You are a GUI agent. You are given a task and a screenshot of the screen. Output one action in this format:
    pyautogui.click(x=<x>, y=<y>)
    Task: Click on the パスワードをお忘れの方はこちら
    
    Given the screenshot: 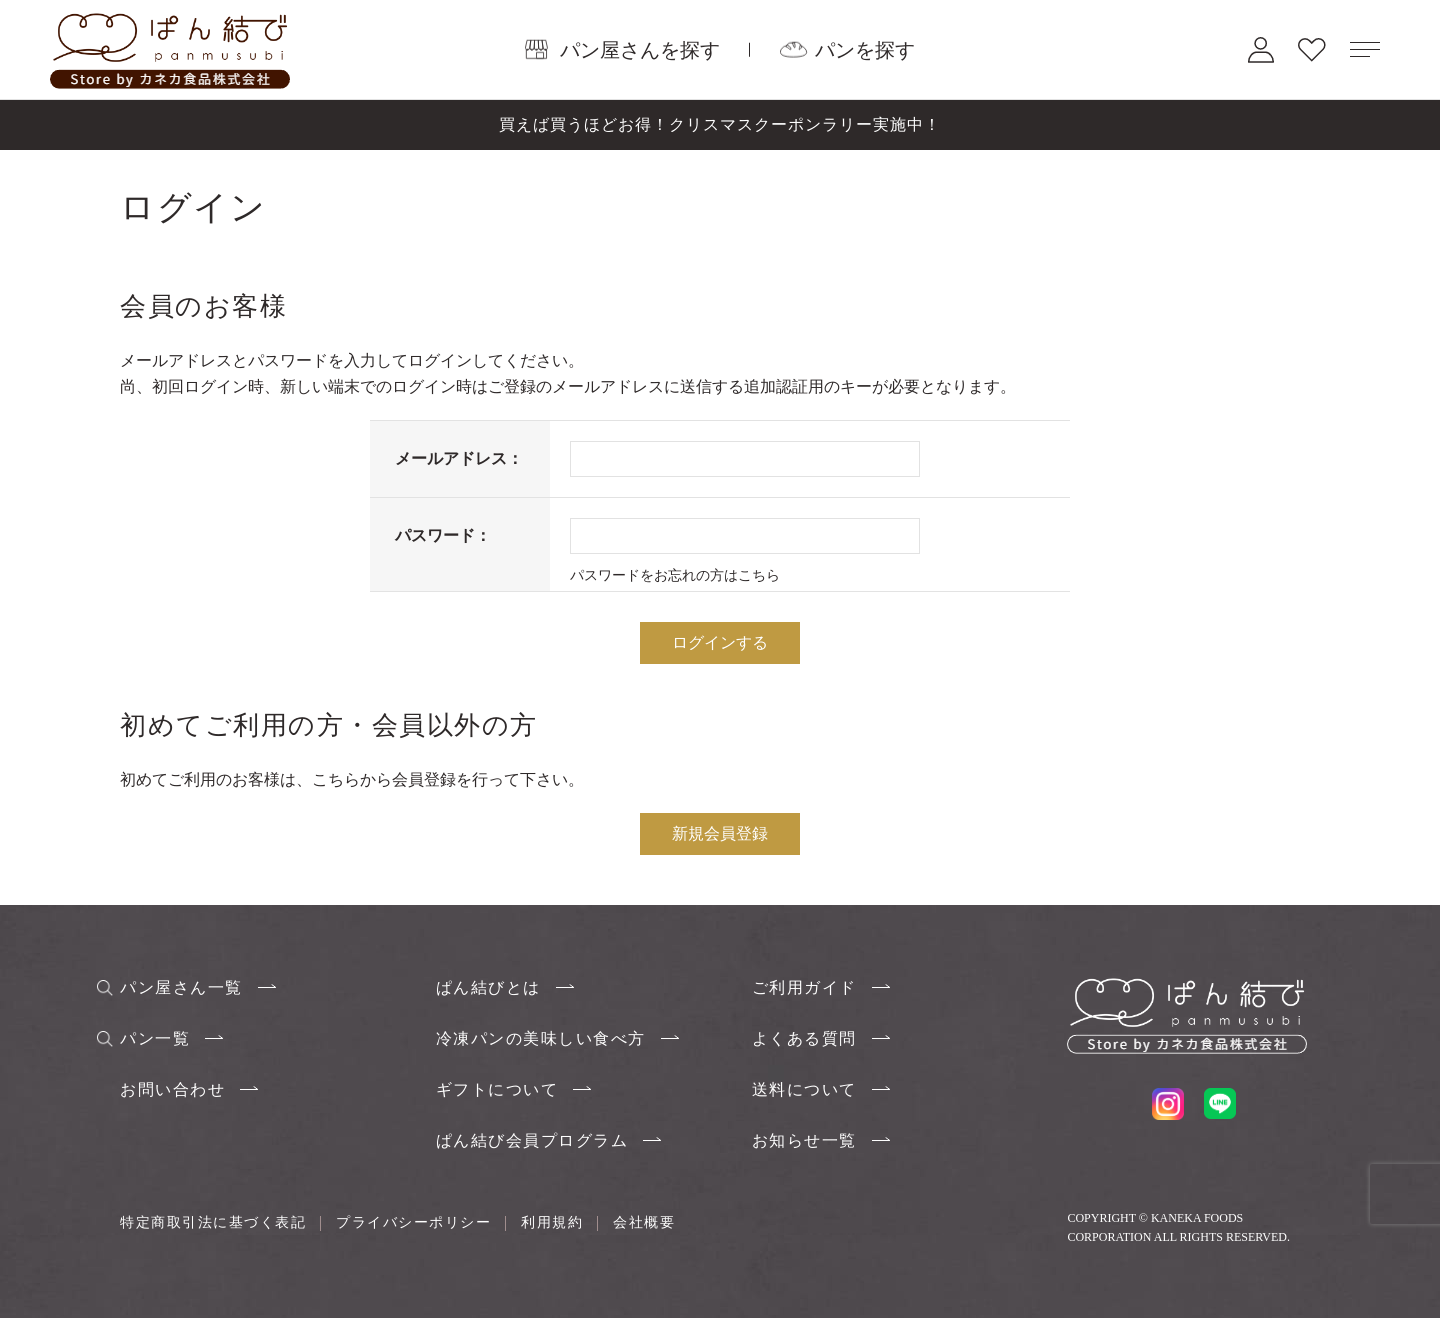 What is the action you would take?
    pyautogui.click(x=675, y=575)
    